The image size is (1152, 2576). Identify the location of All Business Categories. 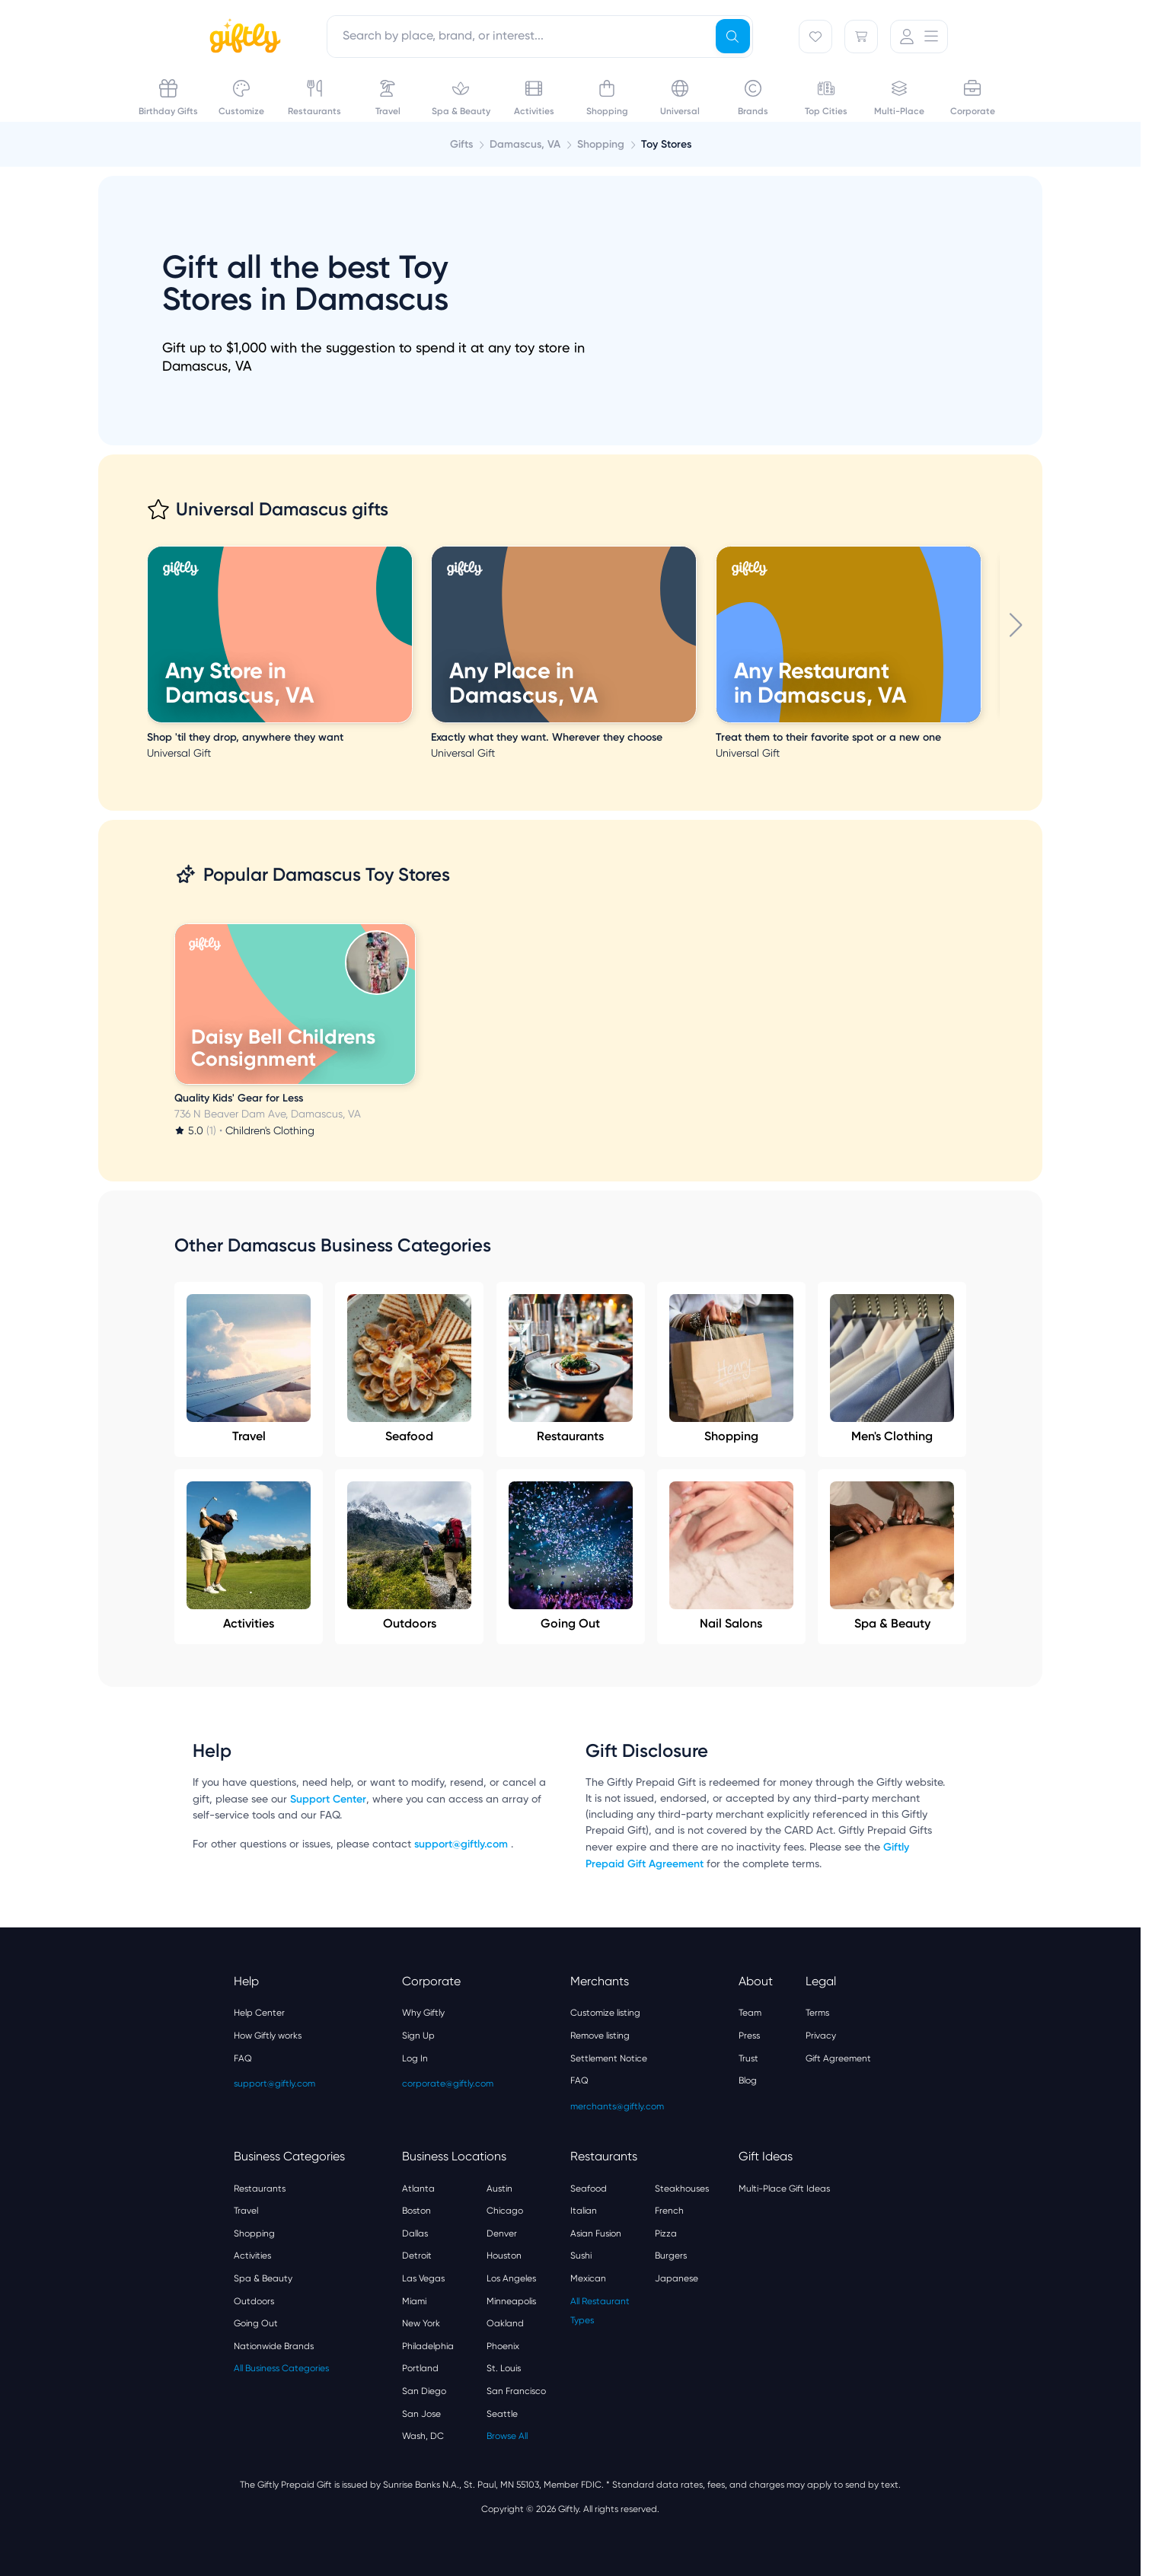
(281, 2368).